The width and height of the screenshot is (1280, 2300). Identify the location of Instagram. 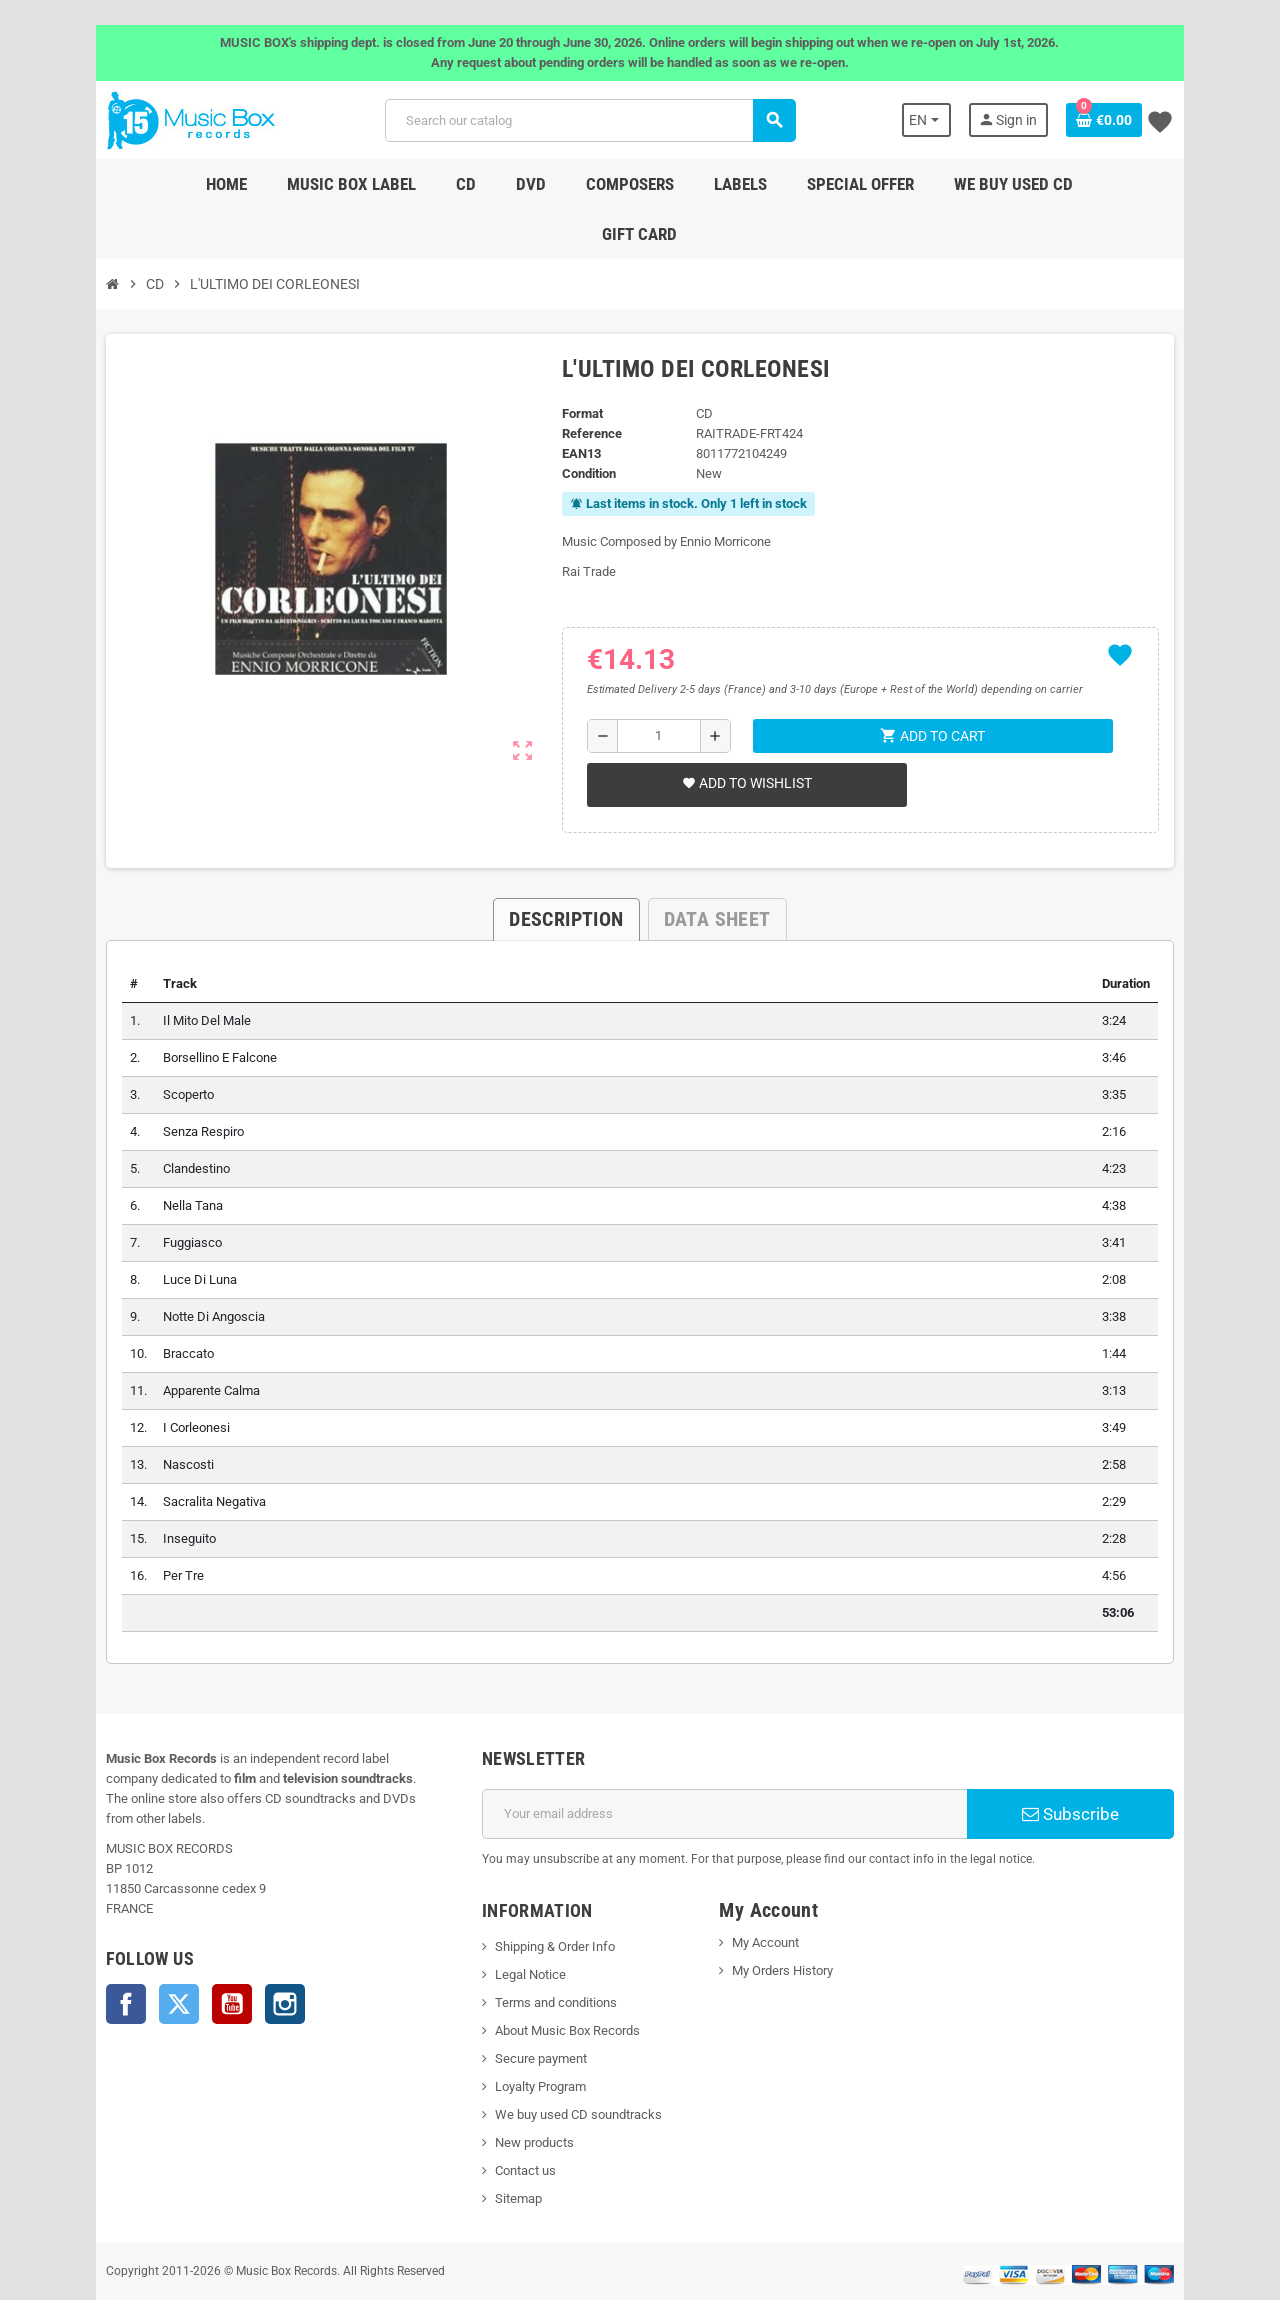
(229, 1934).